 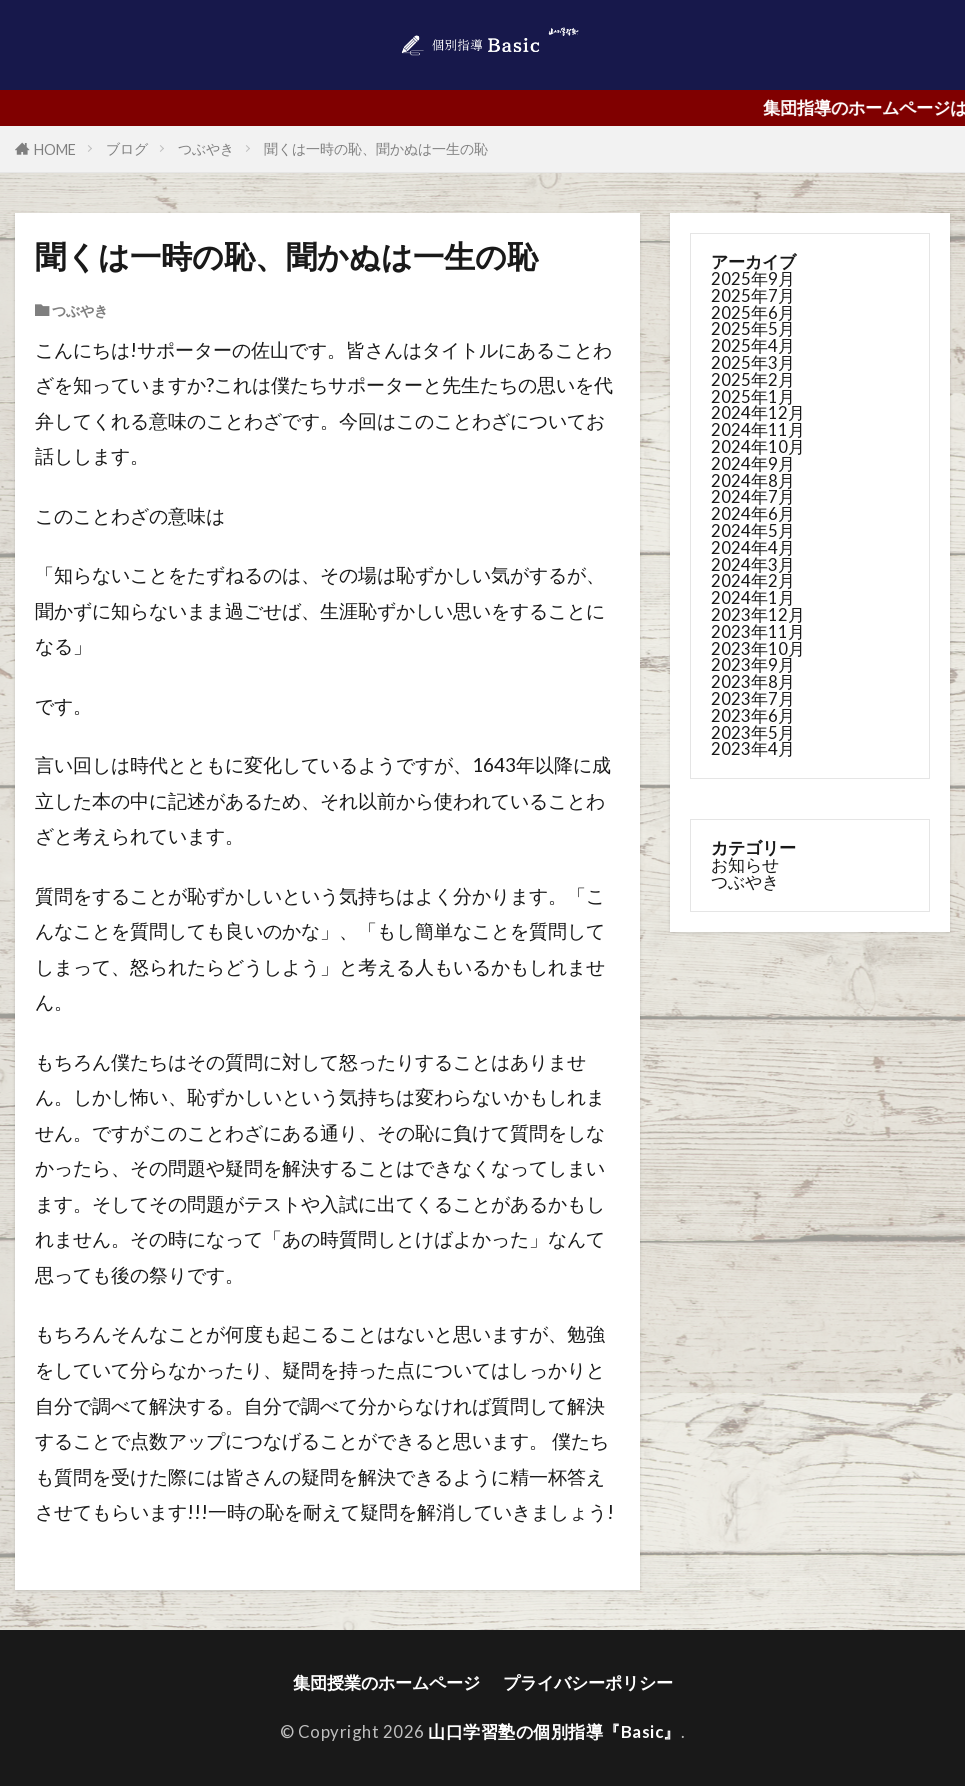 I want to click on 2024年1月, so click(x=753, y=597).